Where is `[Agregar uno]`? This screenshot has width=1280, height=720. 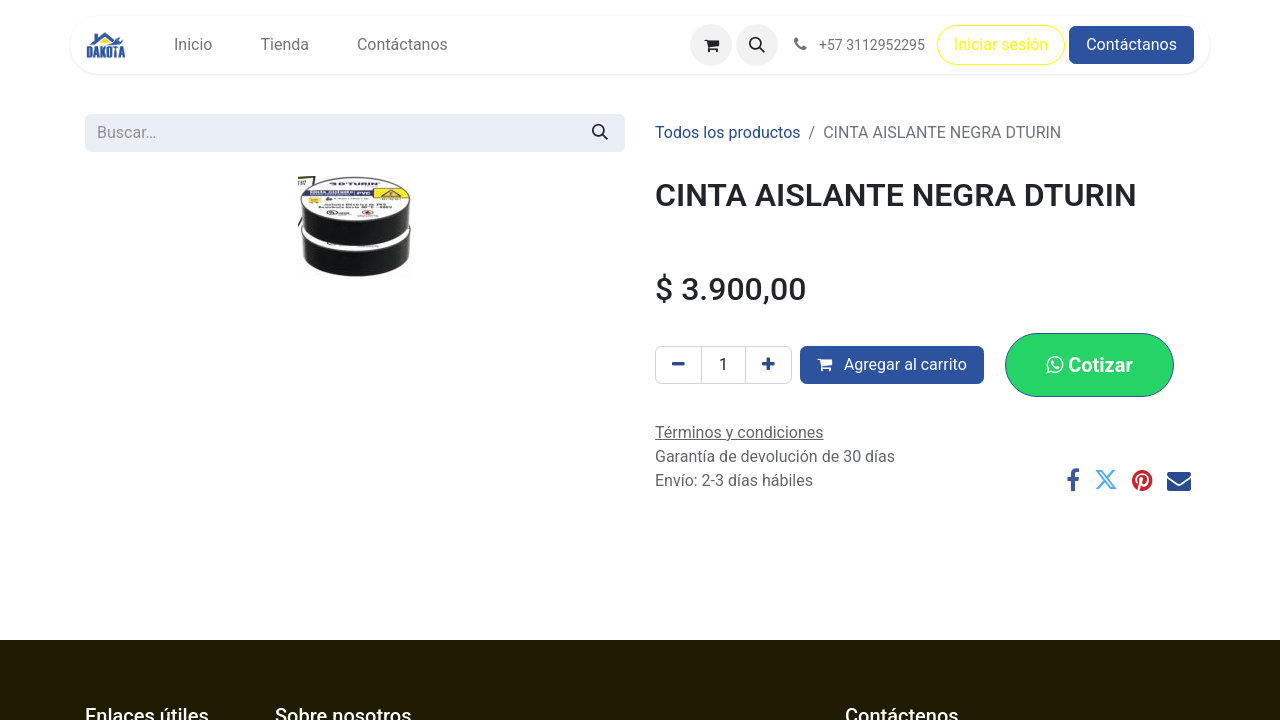 [Agregar uno] is located at coordinates (768, 365).